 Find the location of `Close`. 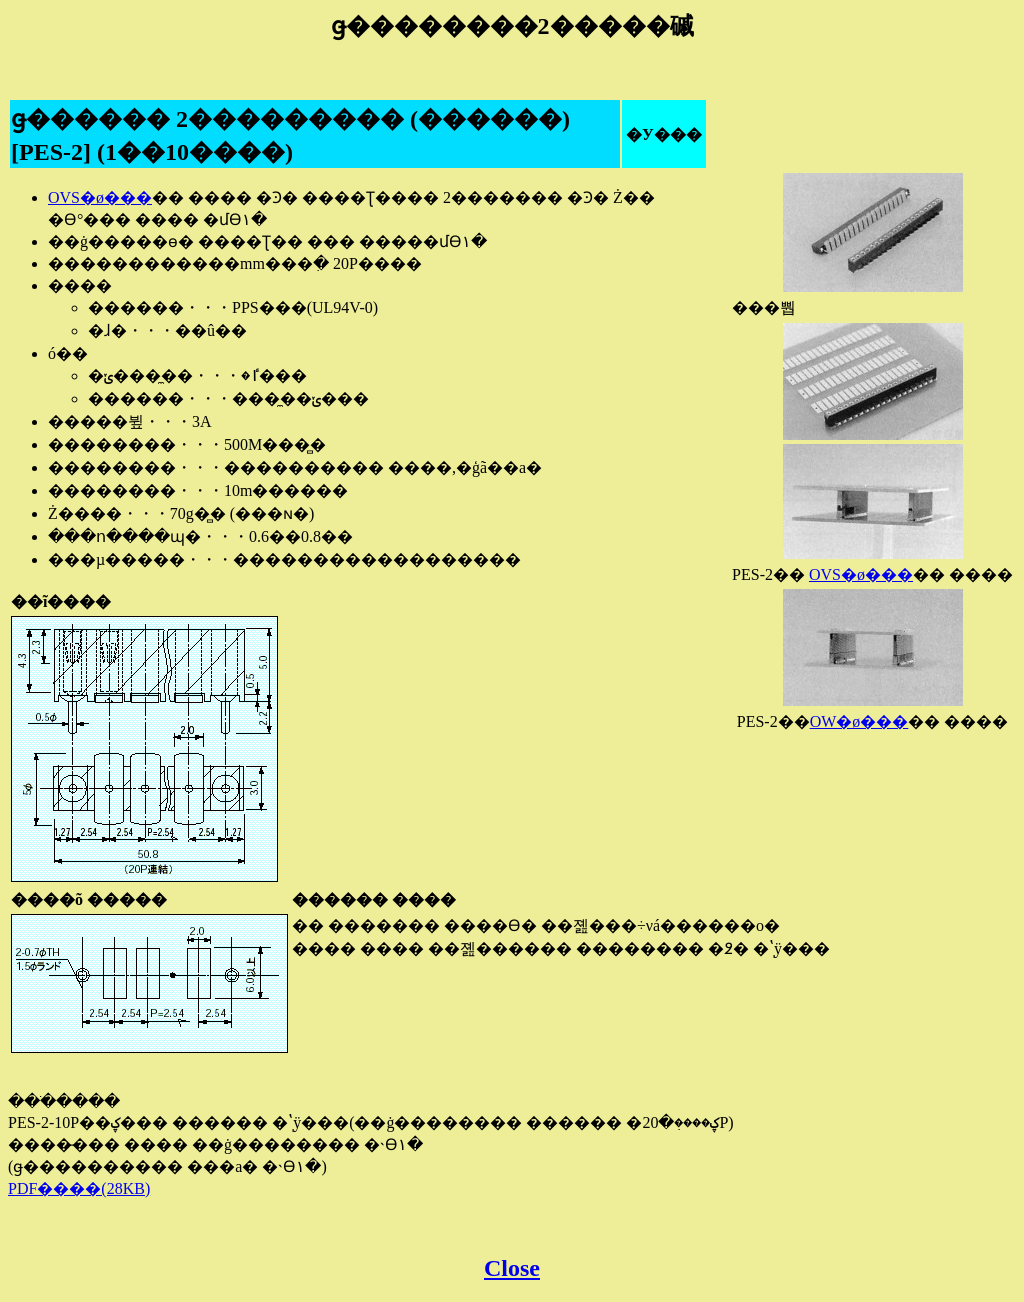

Close is located at coordinates (512, 1268).